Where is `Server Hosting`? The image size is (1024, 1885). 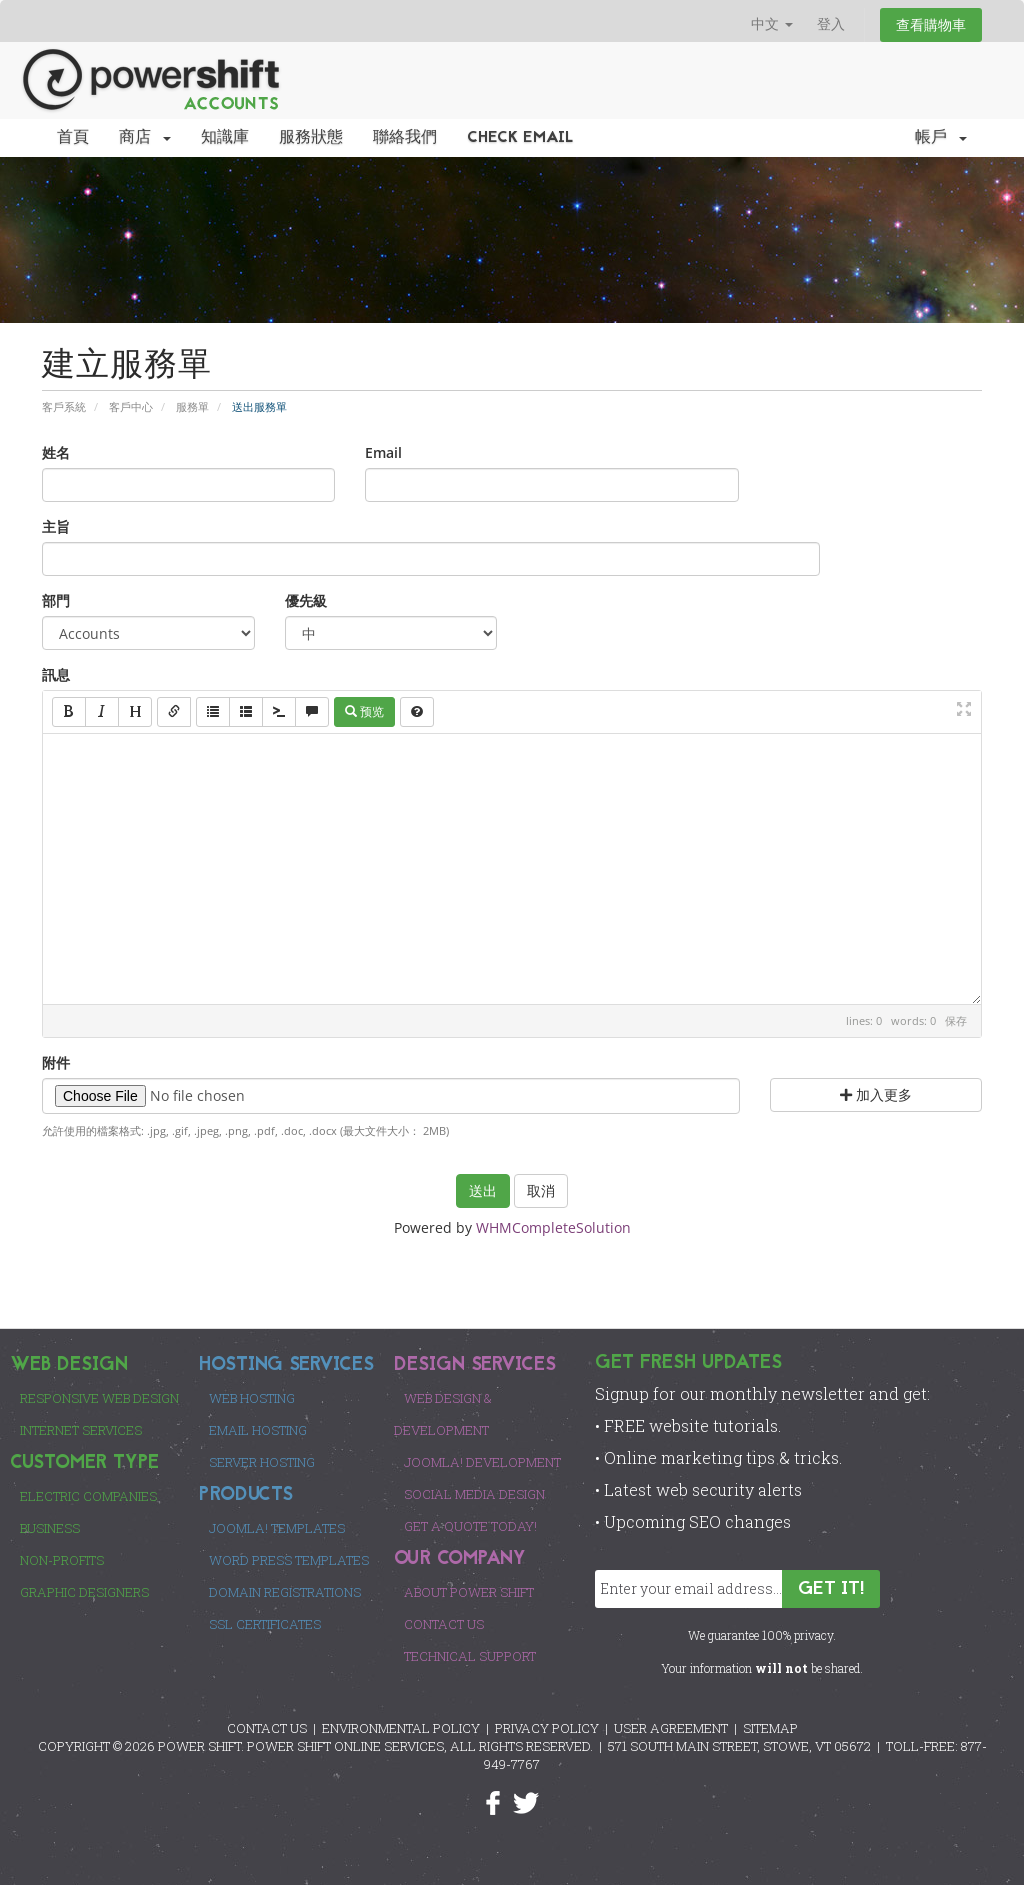 Server Hosting is located at coordinates (262, 1462).